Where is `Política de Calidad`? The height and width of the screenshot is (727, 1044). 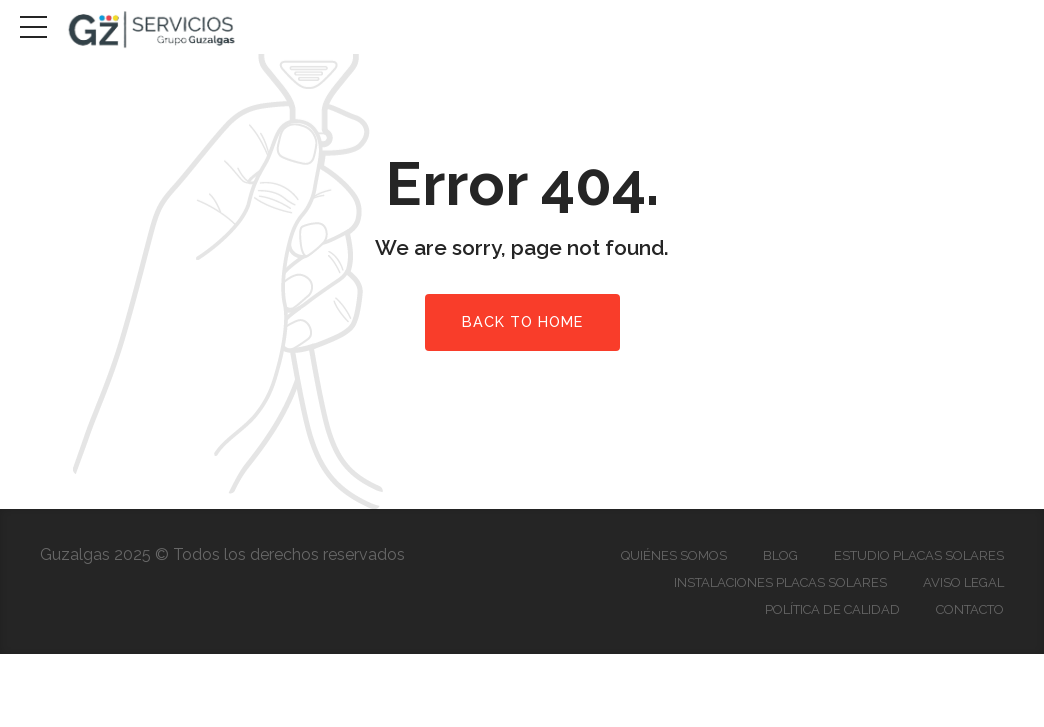 Política de Calidad is located at coordinates (832, 609).